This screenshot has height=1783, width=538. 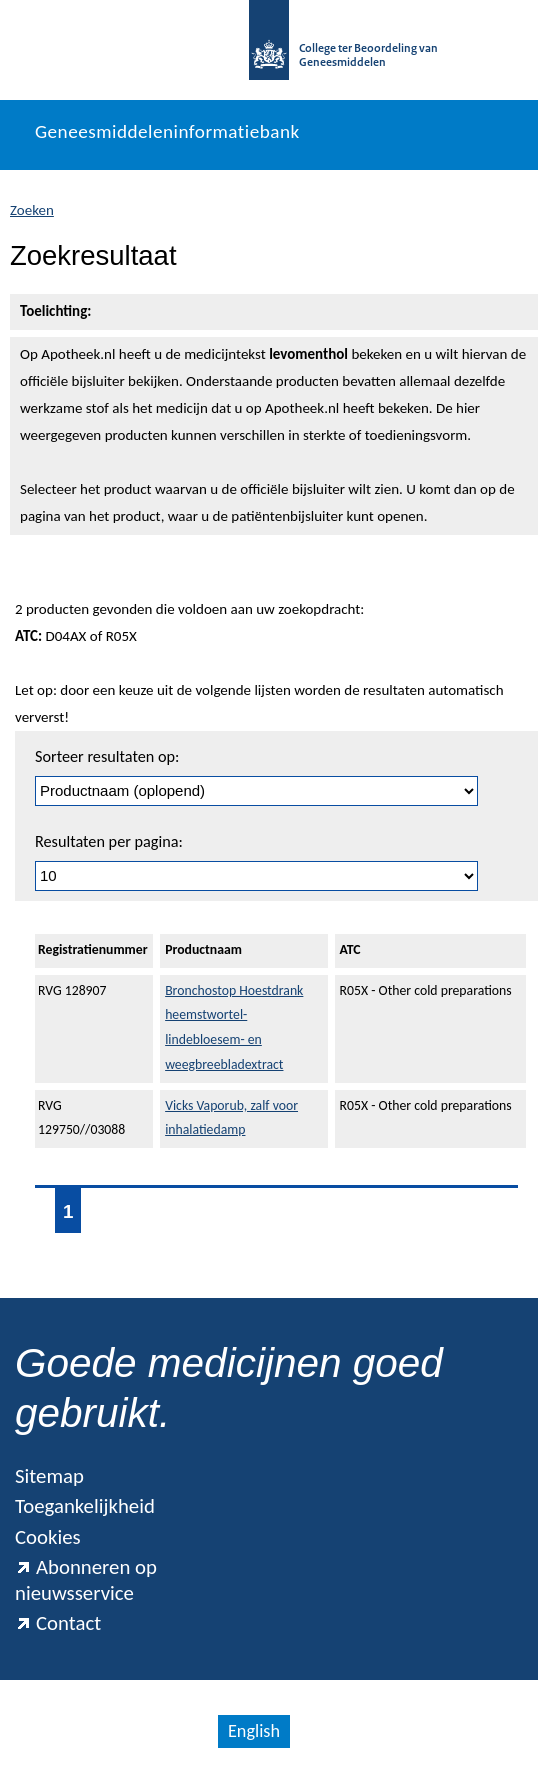 What do you see at coordinates (85, 1506) in the screenshot?
I see `Toegankelijkheid` at bounding box center [85, 1506].